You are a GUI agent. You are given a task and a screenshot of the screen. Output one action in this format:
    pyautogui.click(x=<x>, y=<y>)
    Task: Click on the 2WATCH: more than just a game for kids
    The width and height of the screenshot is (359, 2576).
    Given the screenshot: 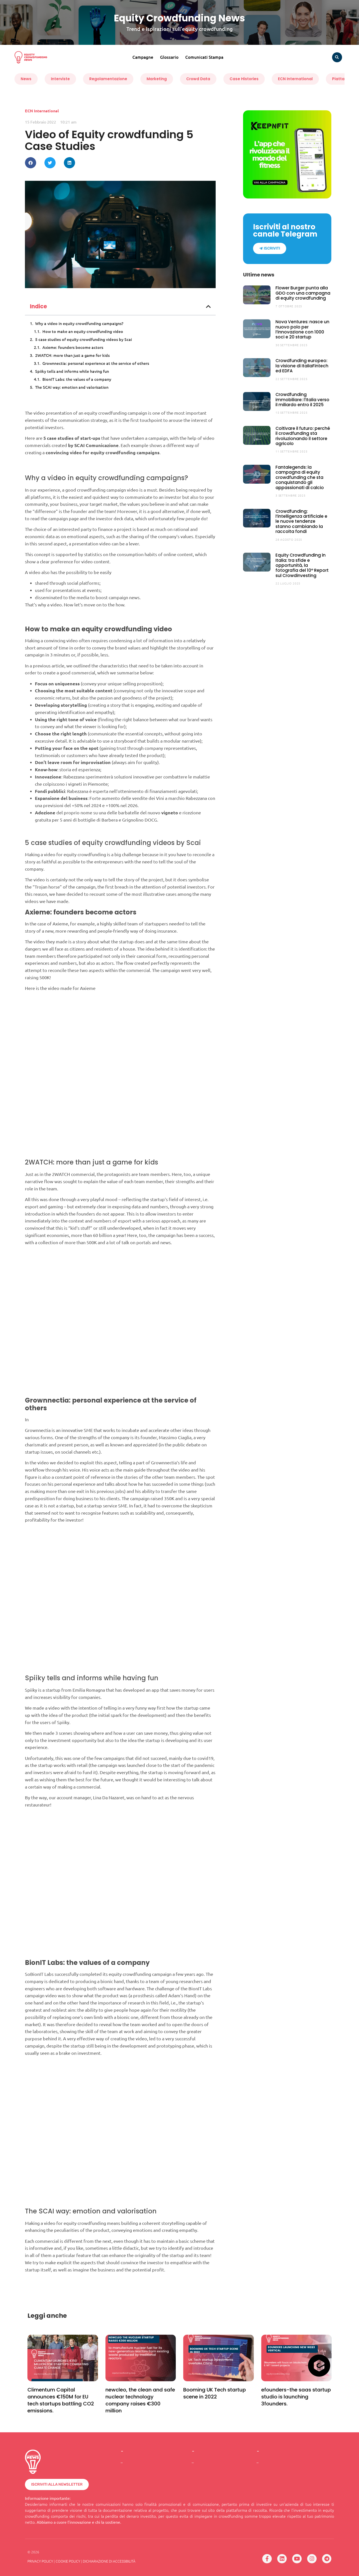 What is the action you would take?
    pyautogui.click(x=72, y=355)
    